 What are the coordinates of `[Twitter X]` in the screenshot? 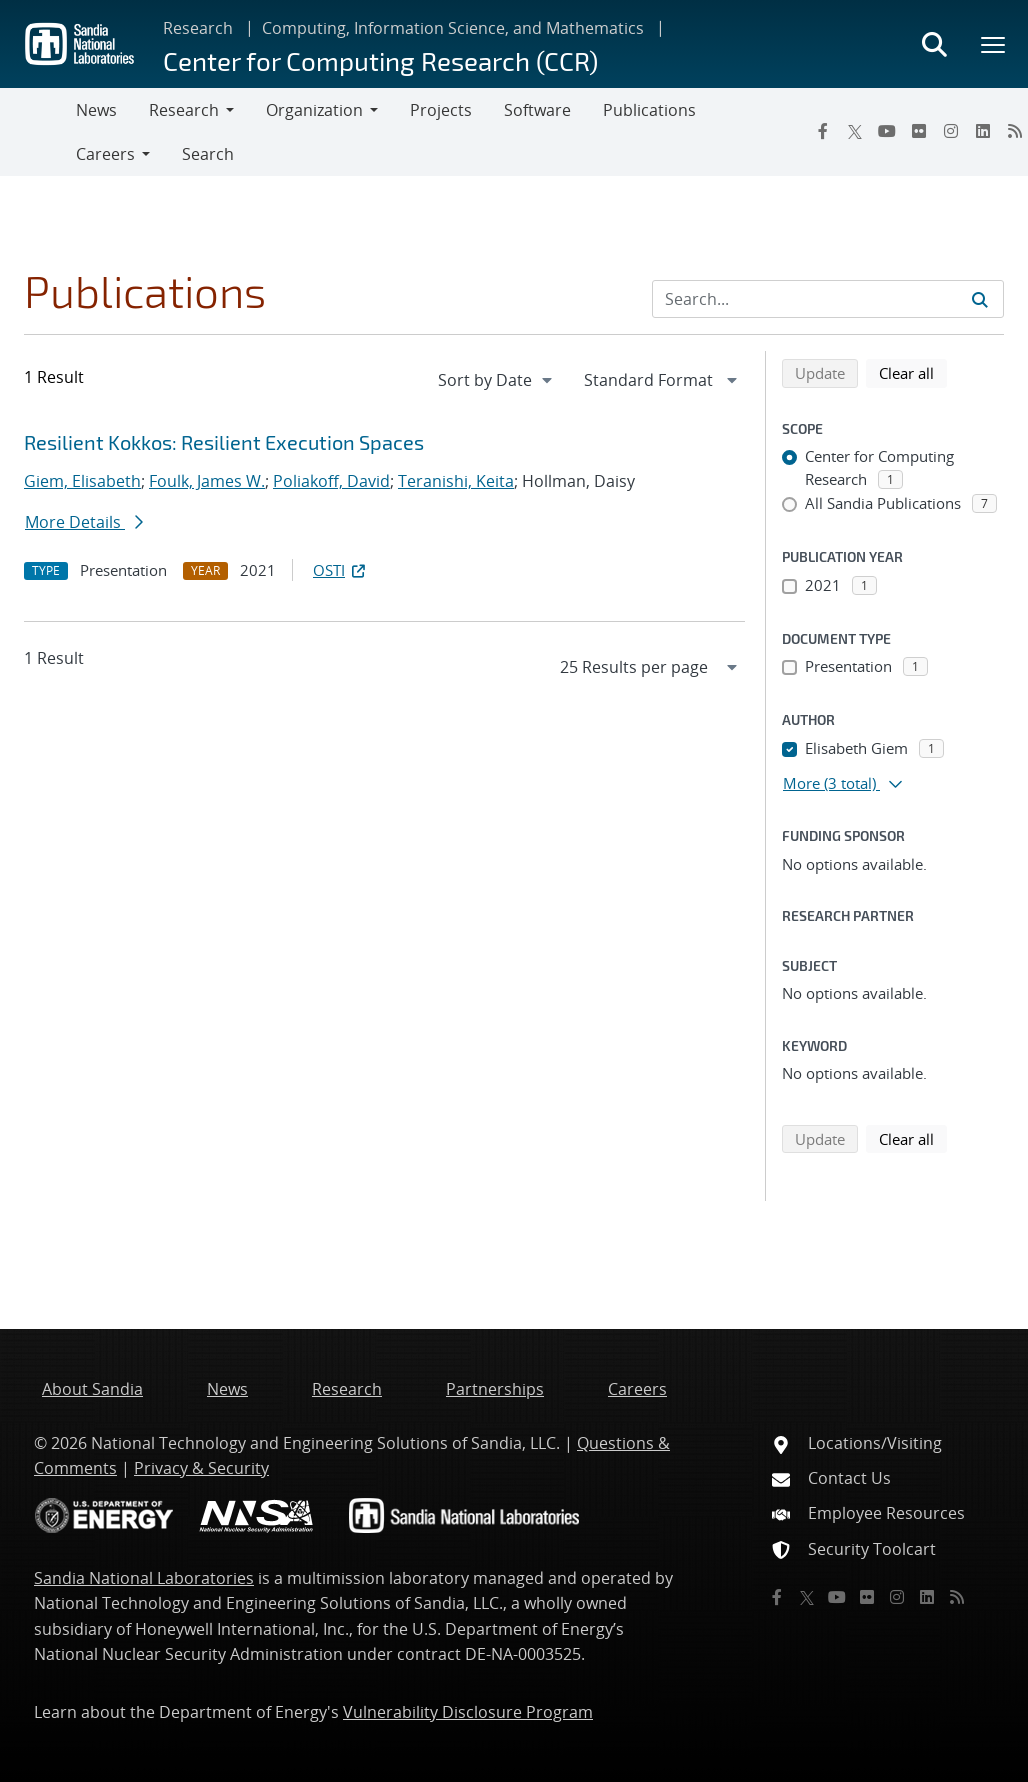 It's located at (855, 131).